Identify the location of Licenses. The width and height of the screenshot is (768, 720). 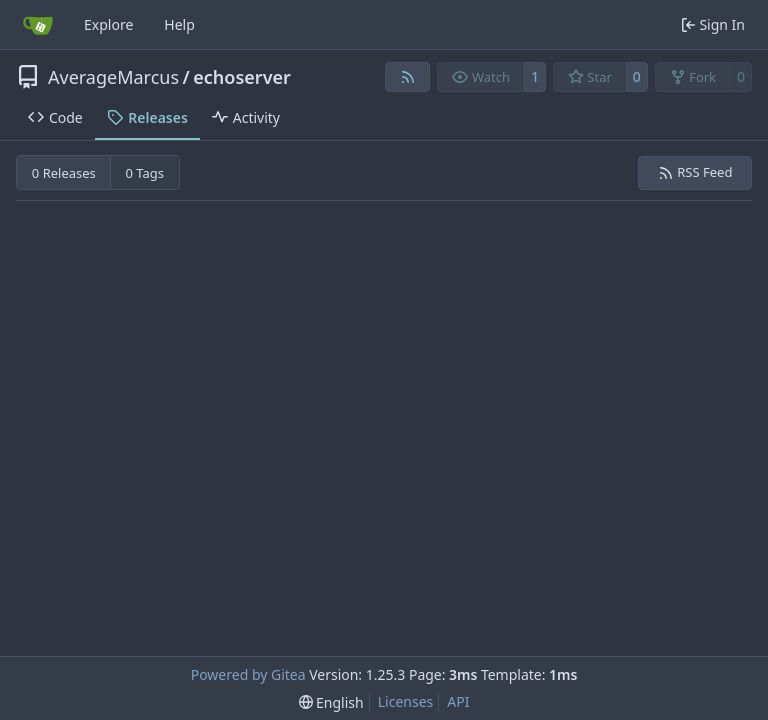
(406, 701).